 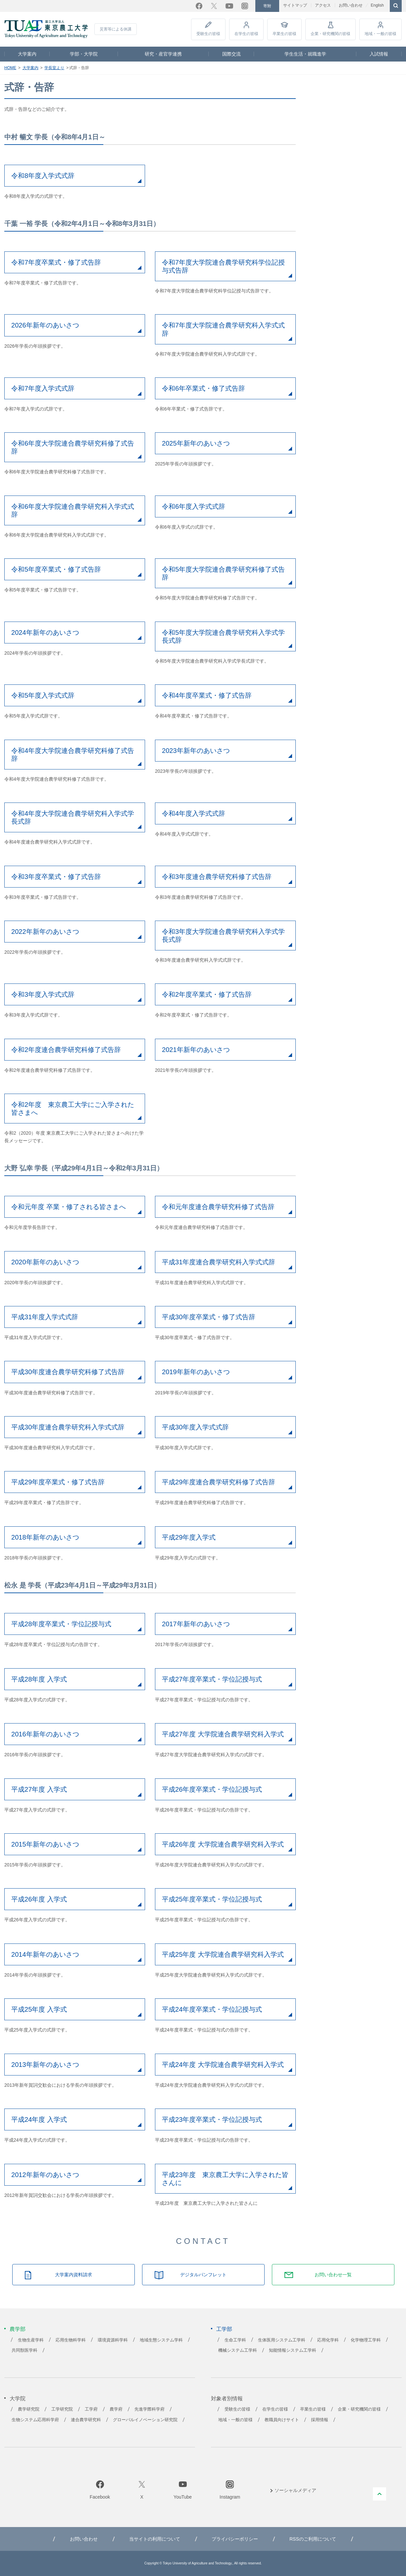 What do you see at coordinates (223, 2064) in the screenshot?
I see `平成24年度 大学院連合農学研究科入学式` at bounding box center [223, 2064].